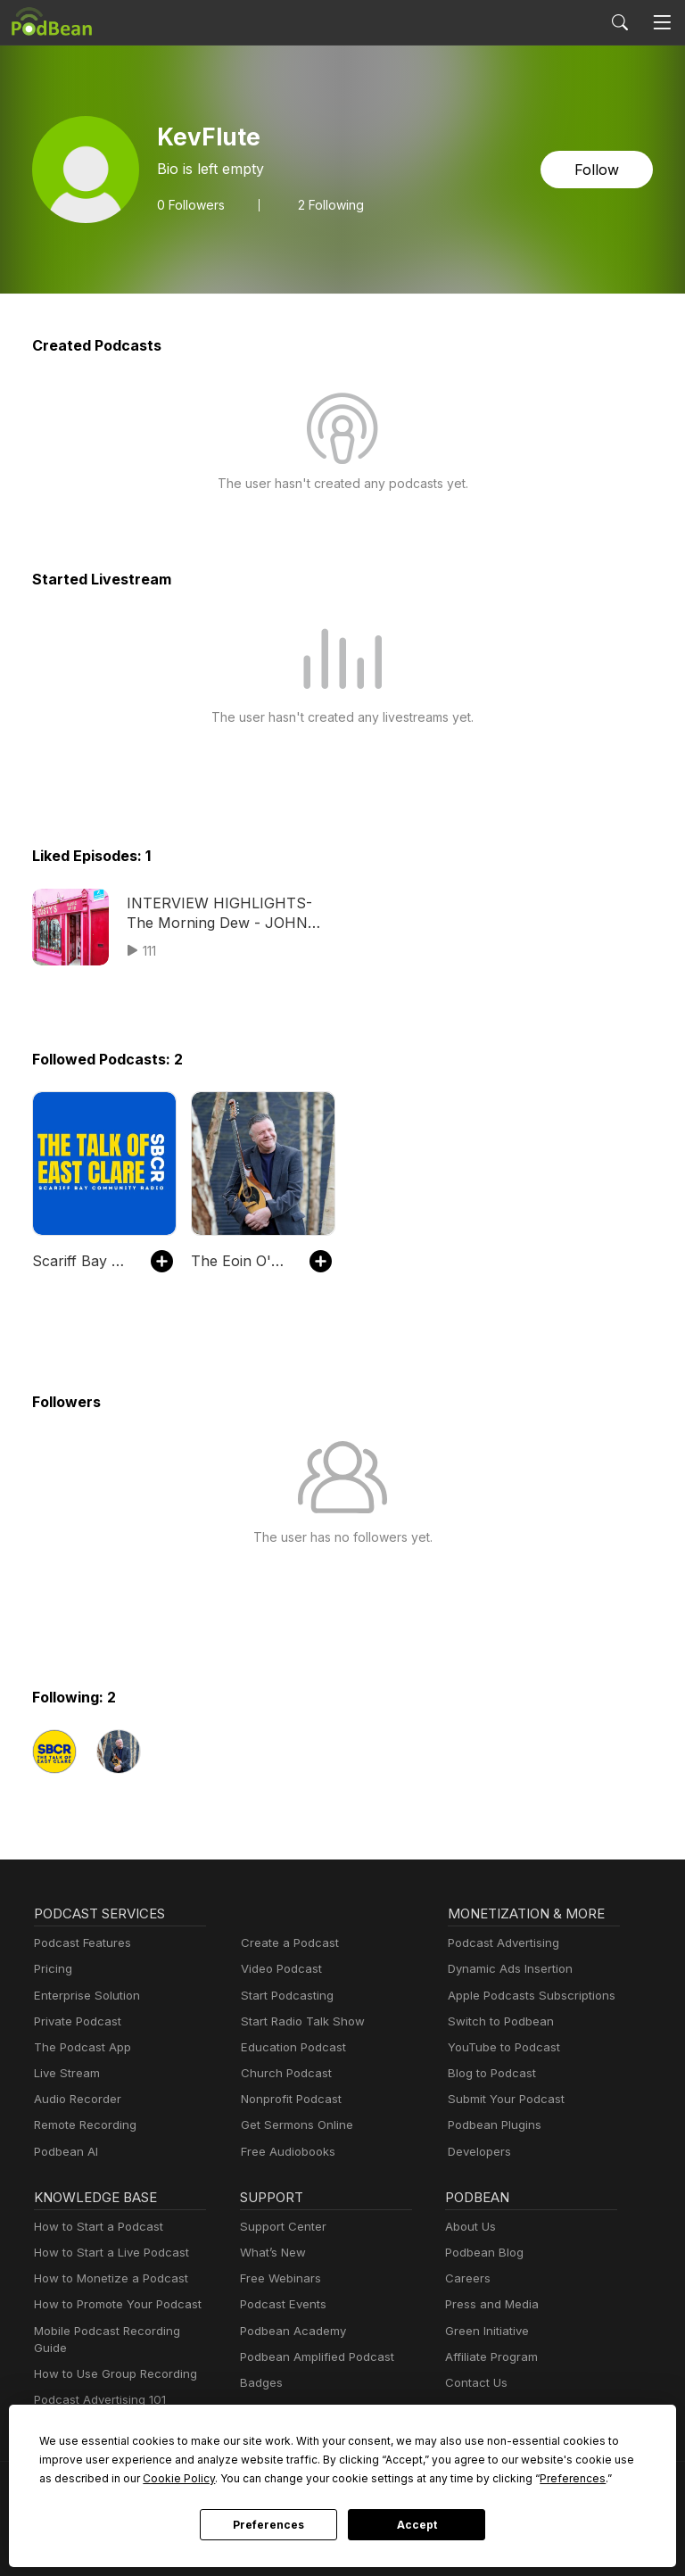 The width and height of the screenshot is (685, 2576). Describe the element at coordinates (312, 2357) in the screenshot. I see `Podbean Amplified Podcast` at that location.